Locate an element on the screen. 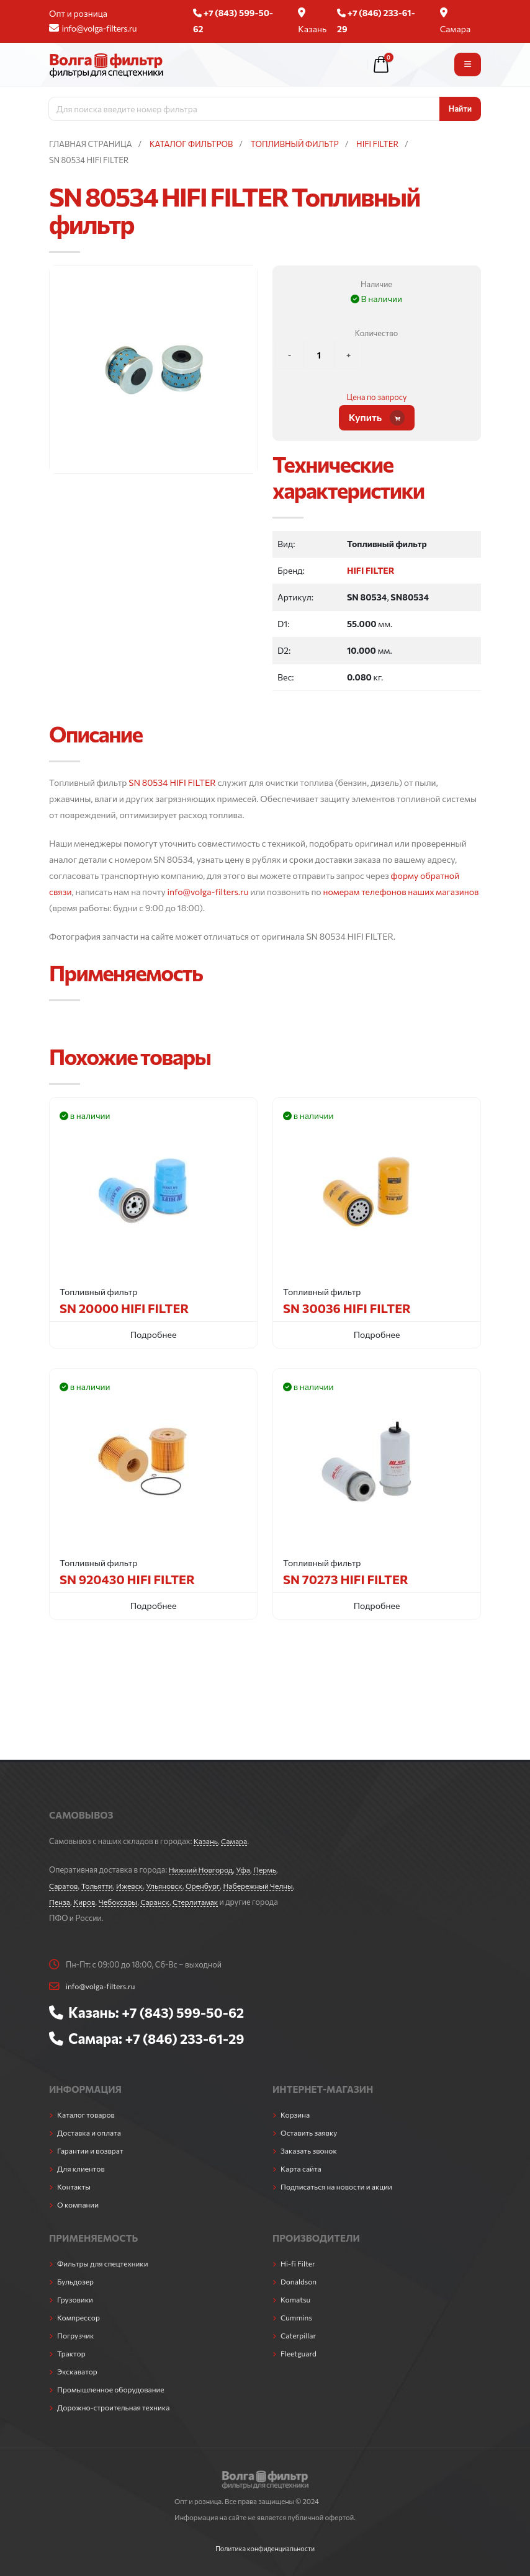 The width and height of the screenshot is (530, 2576). Саратов is located at coordinates (64, 1886).